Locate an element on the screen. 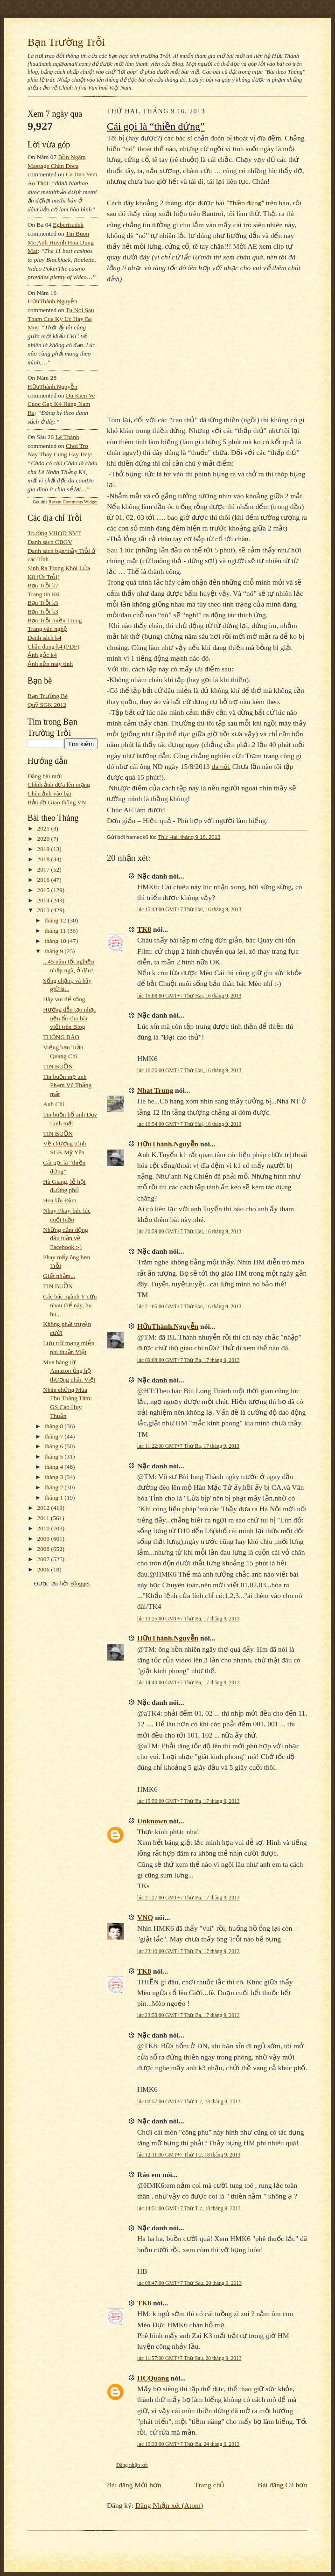  2012 is located at coordinates (44, 1507).